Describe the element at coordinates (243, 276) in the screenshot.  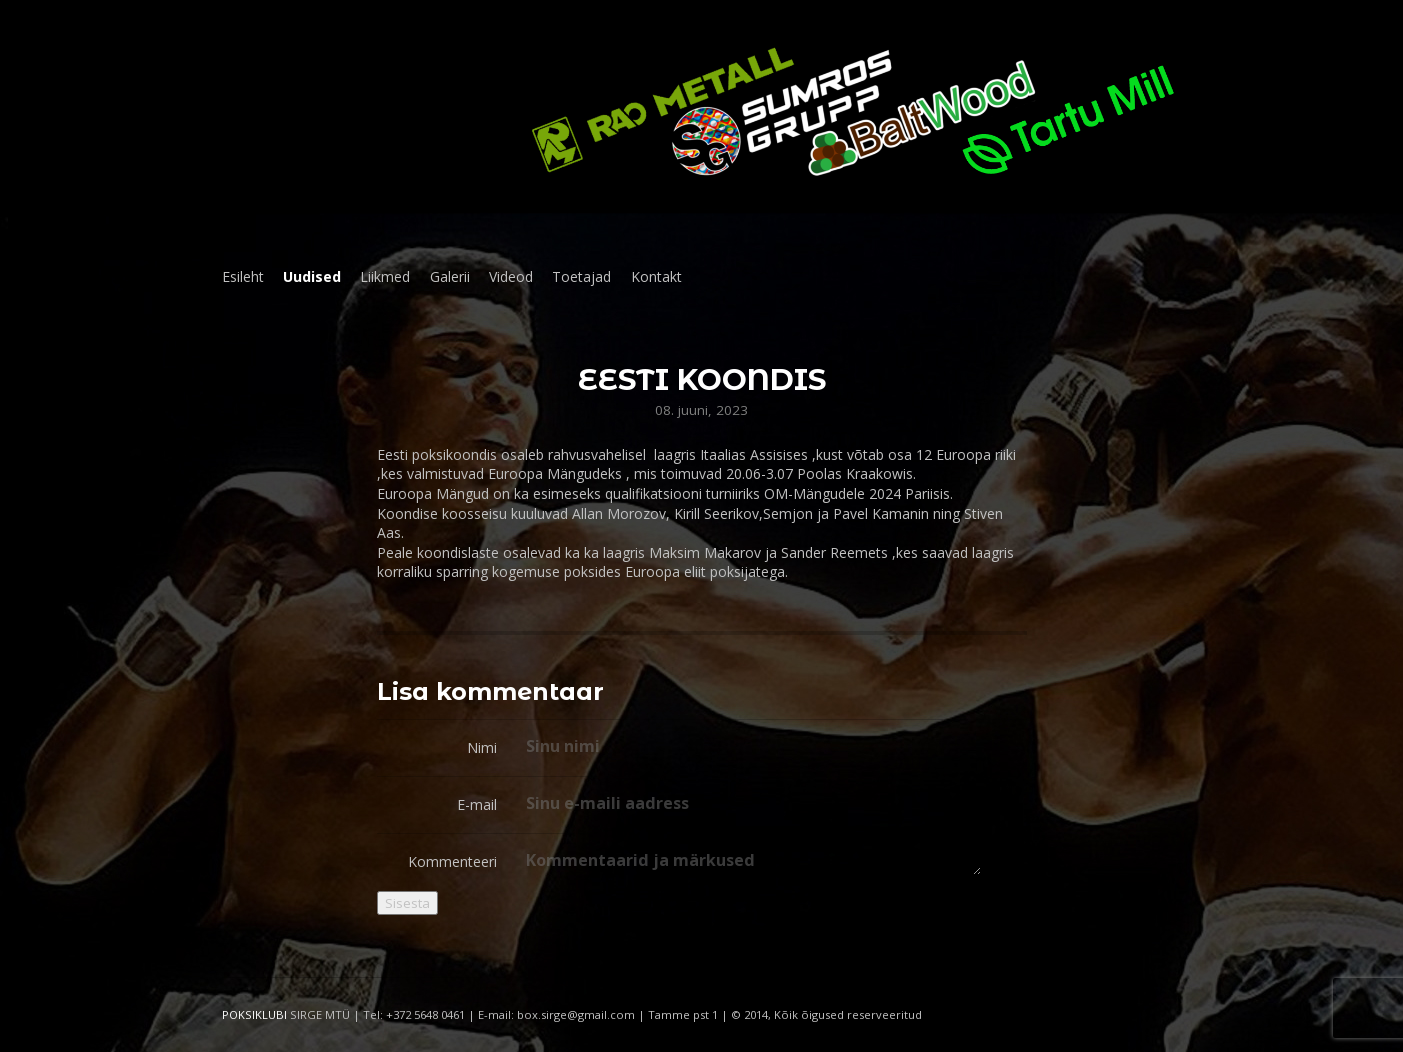
I see `Esileht` at that location.